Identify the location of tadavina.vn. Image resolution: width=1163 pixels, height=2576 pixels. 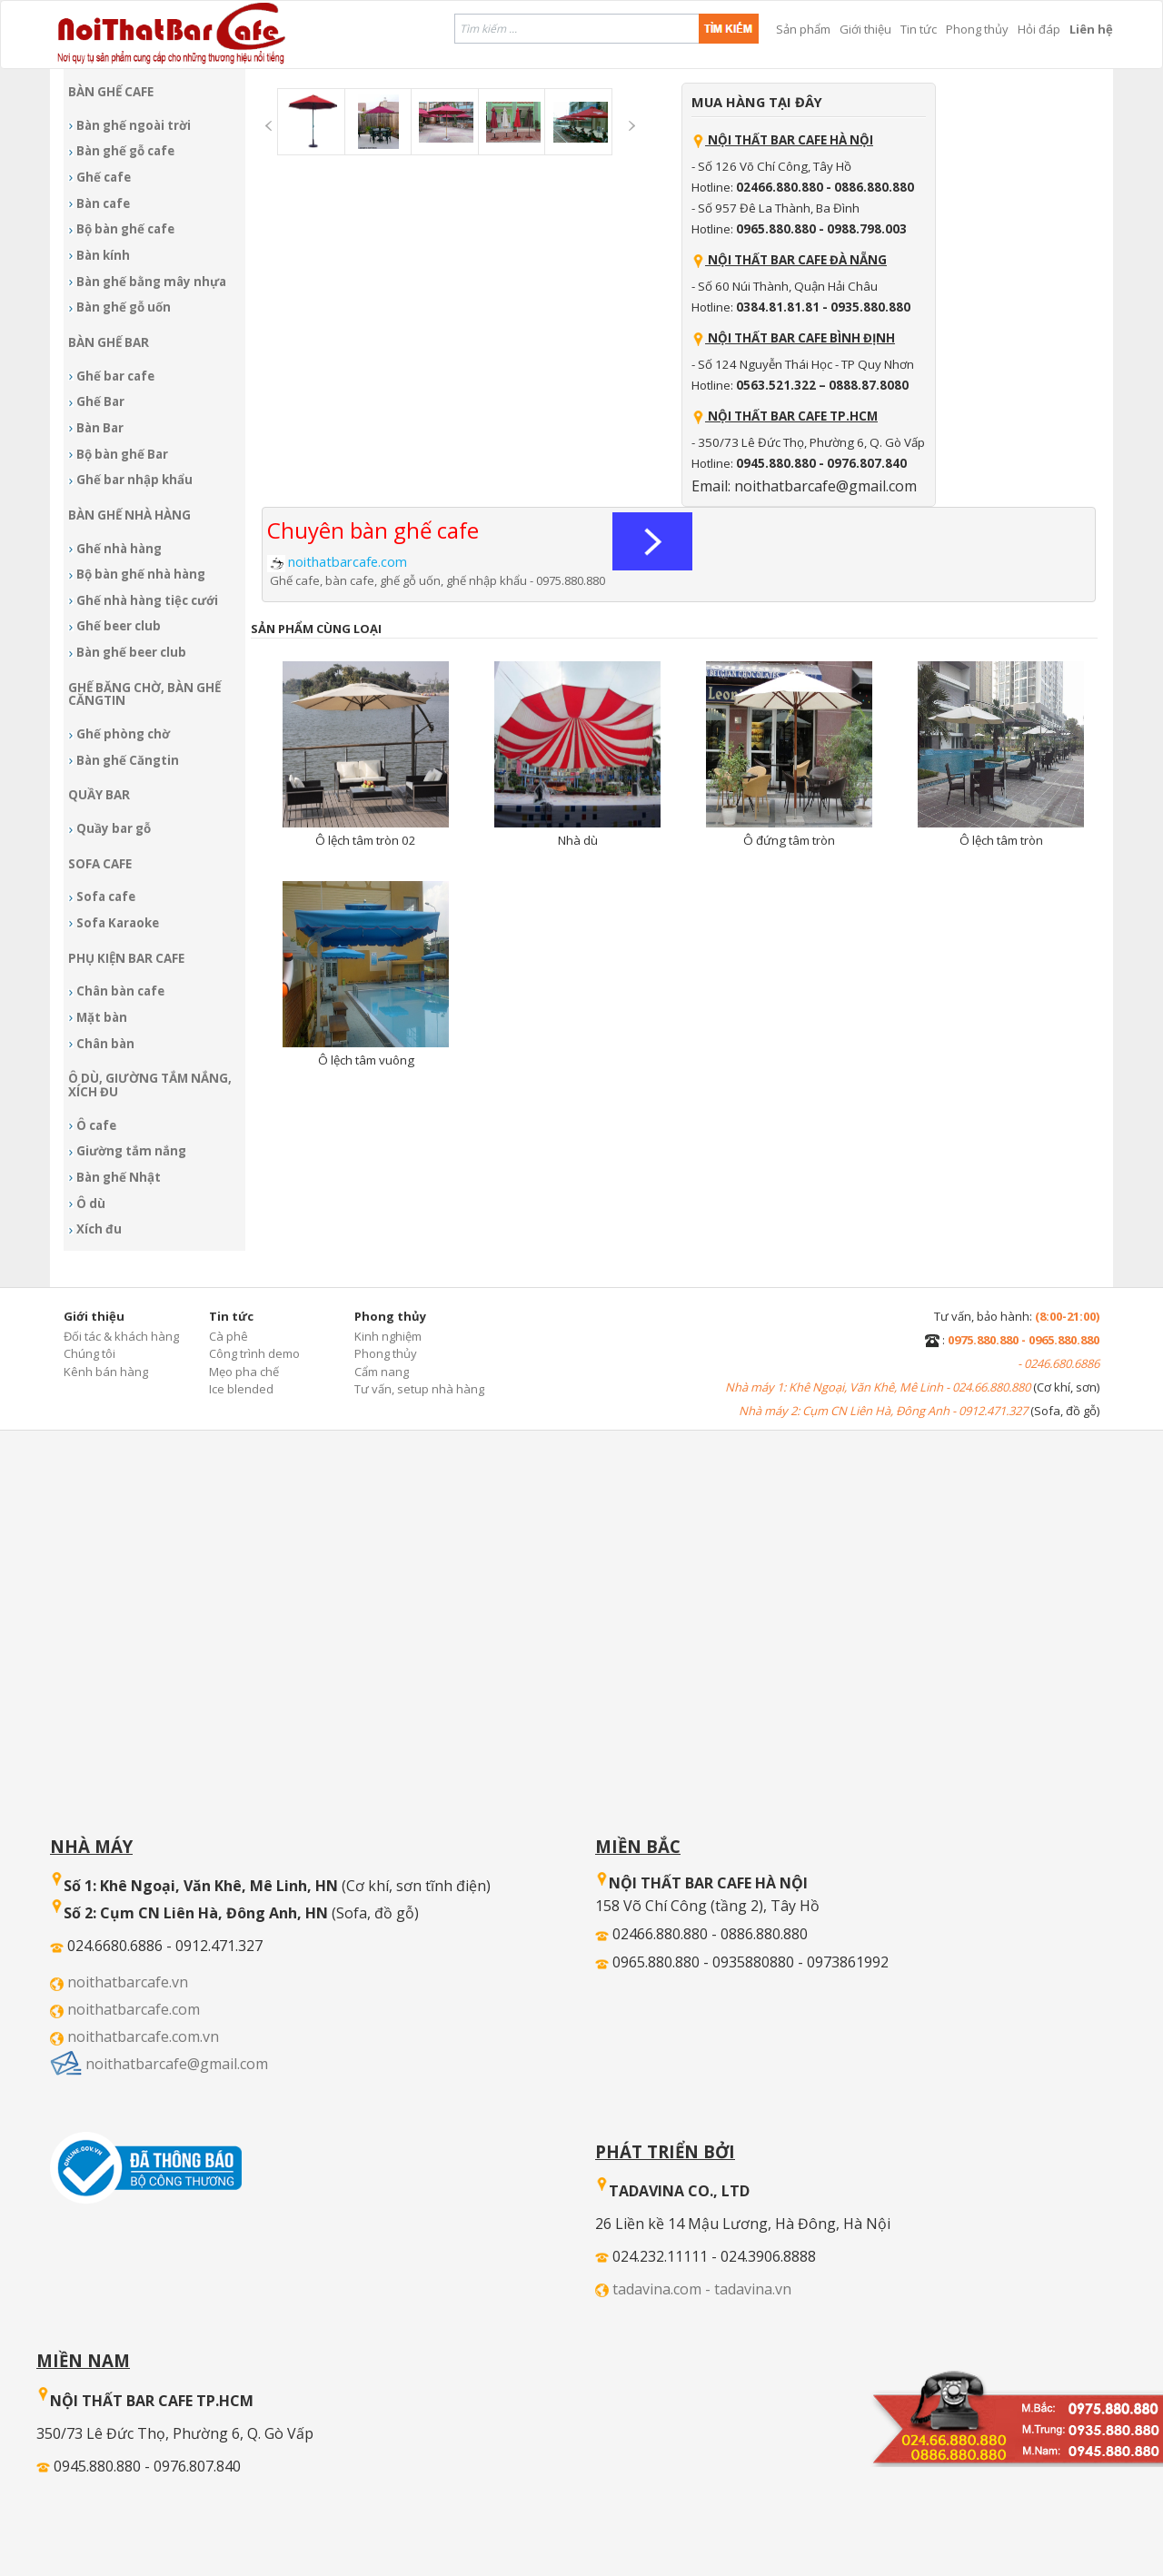
(752, 2289).